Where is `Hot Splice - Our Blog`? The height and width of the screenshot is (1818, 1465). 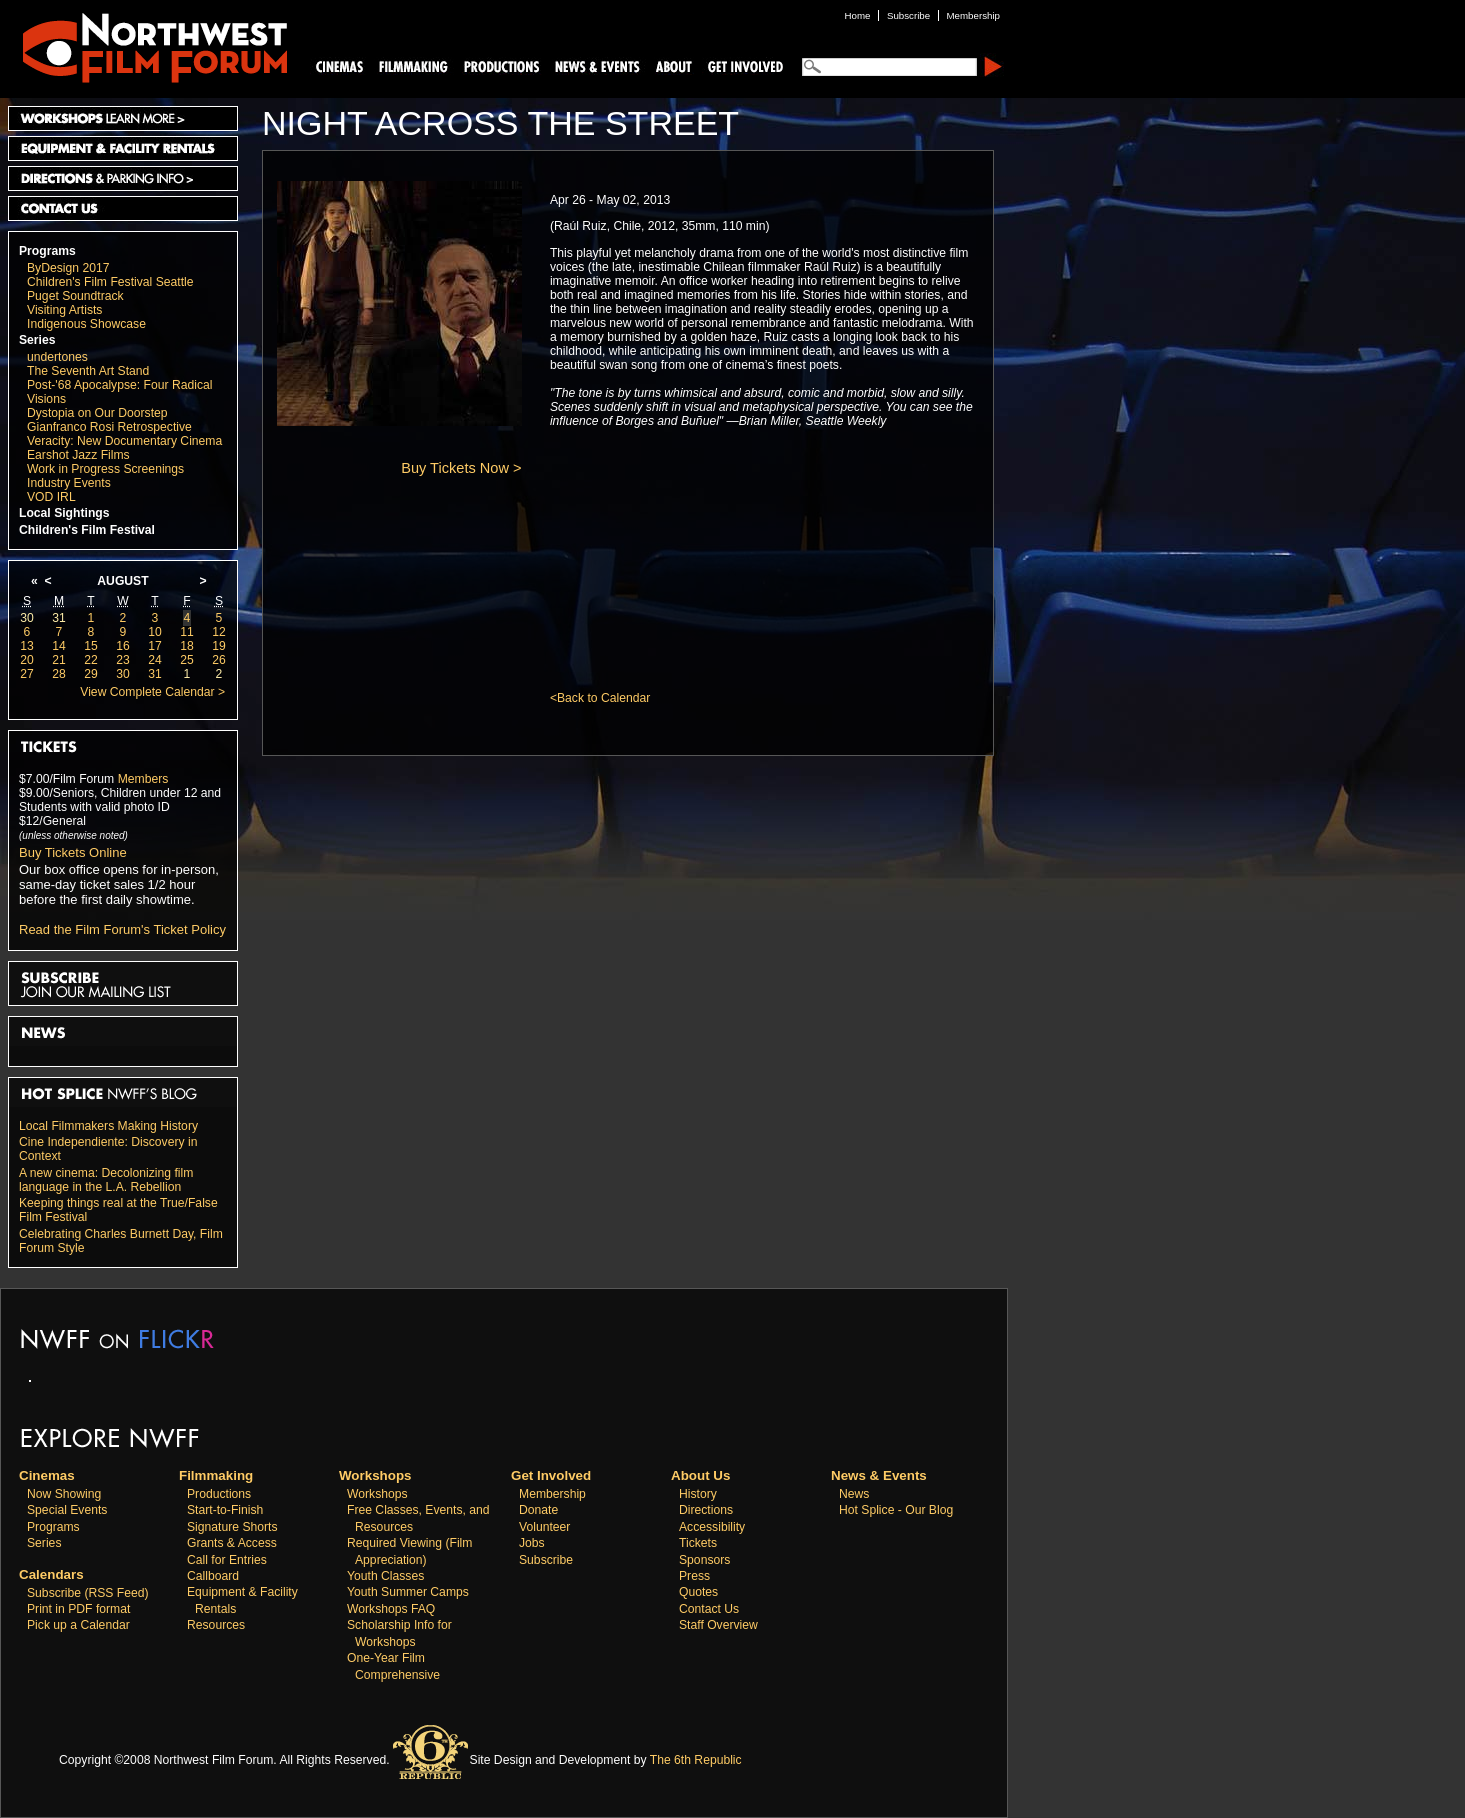 Hot Splice - Our Blog is located at coordinates (896, 1510).